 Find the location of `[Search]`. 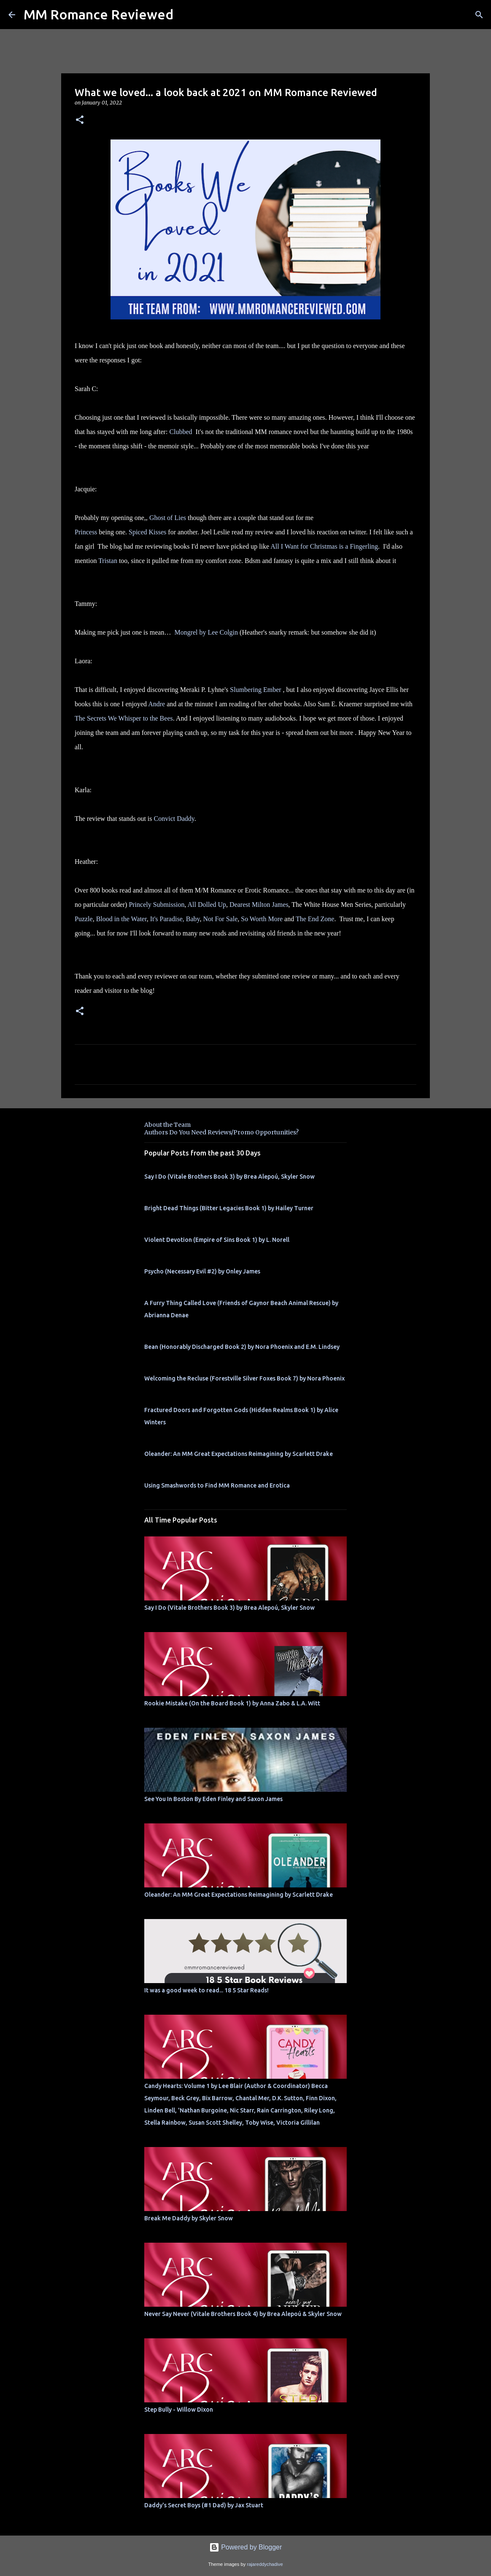

[Search] is located at coordinates (479, 15).